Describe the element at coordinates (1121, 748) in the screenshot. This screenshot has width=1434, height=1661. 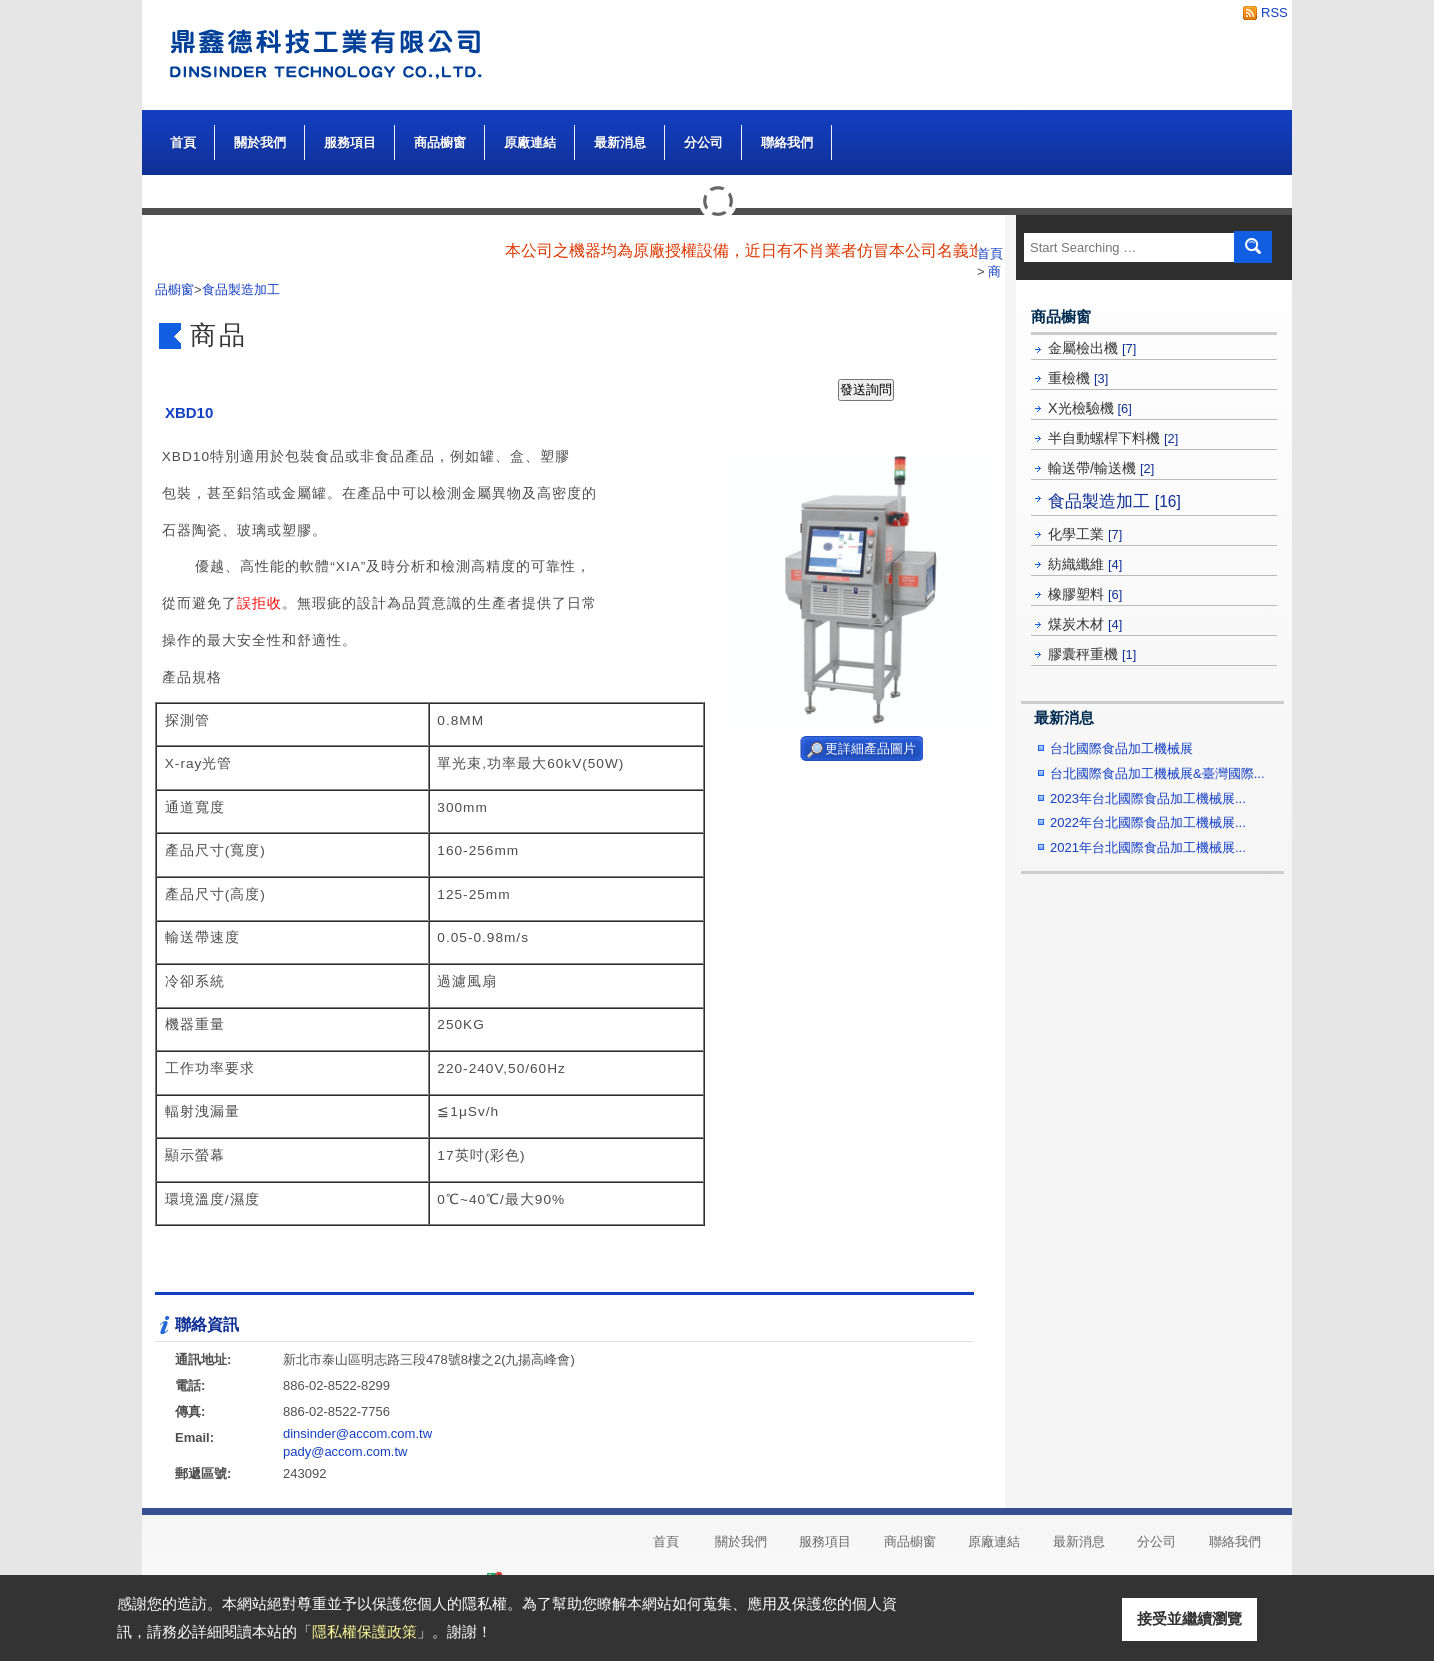
I see `台北國際食品加工機械展` at that location.